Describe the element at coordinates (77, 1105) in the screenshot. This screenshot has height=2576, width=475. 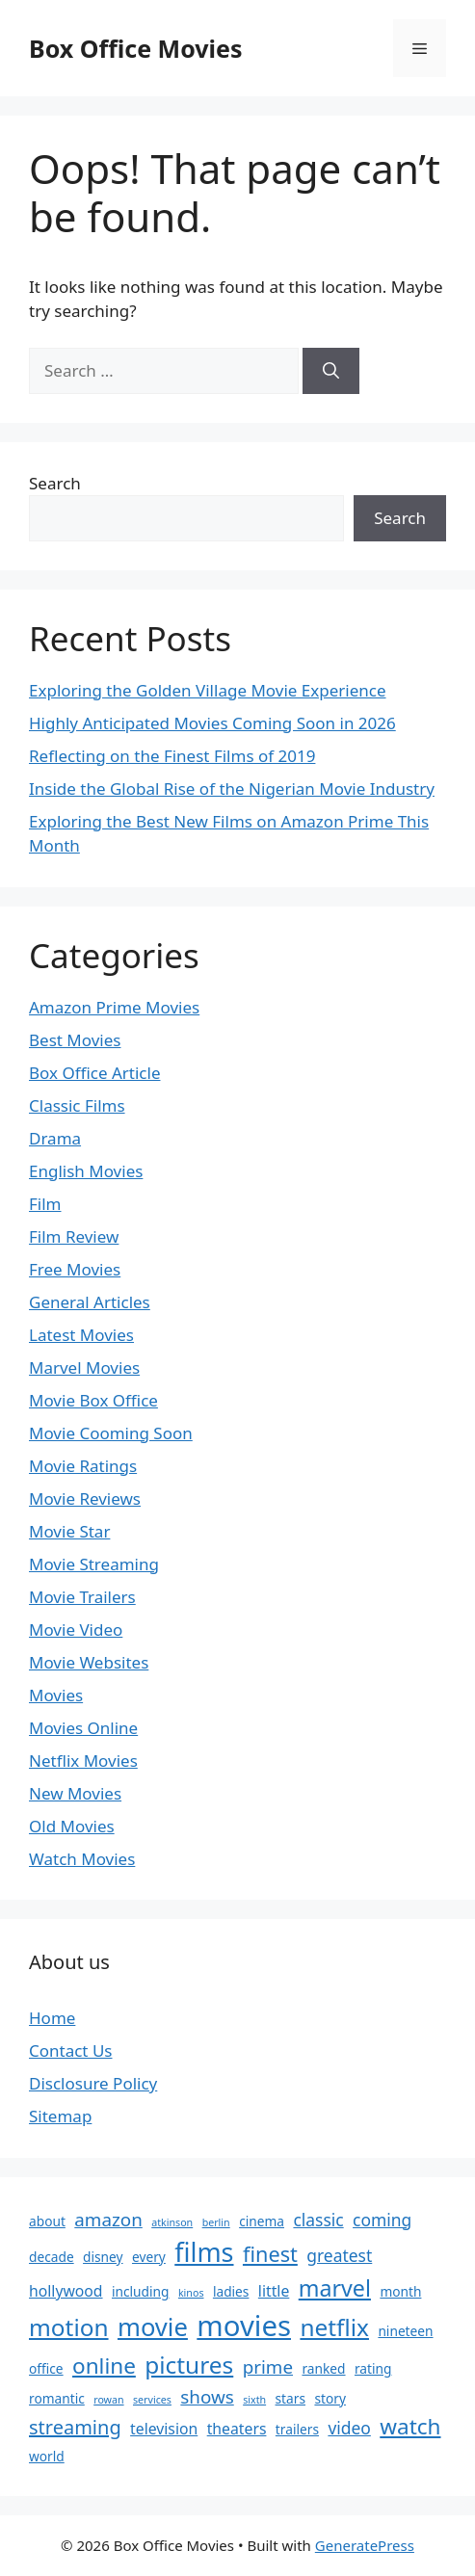
I see `Classic Films` at that location.